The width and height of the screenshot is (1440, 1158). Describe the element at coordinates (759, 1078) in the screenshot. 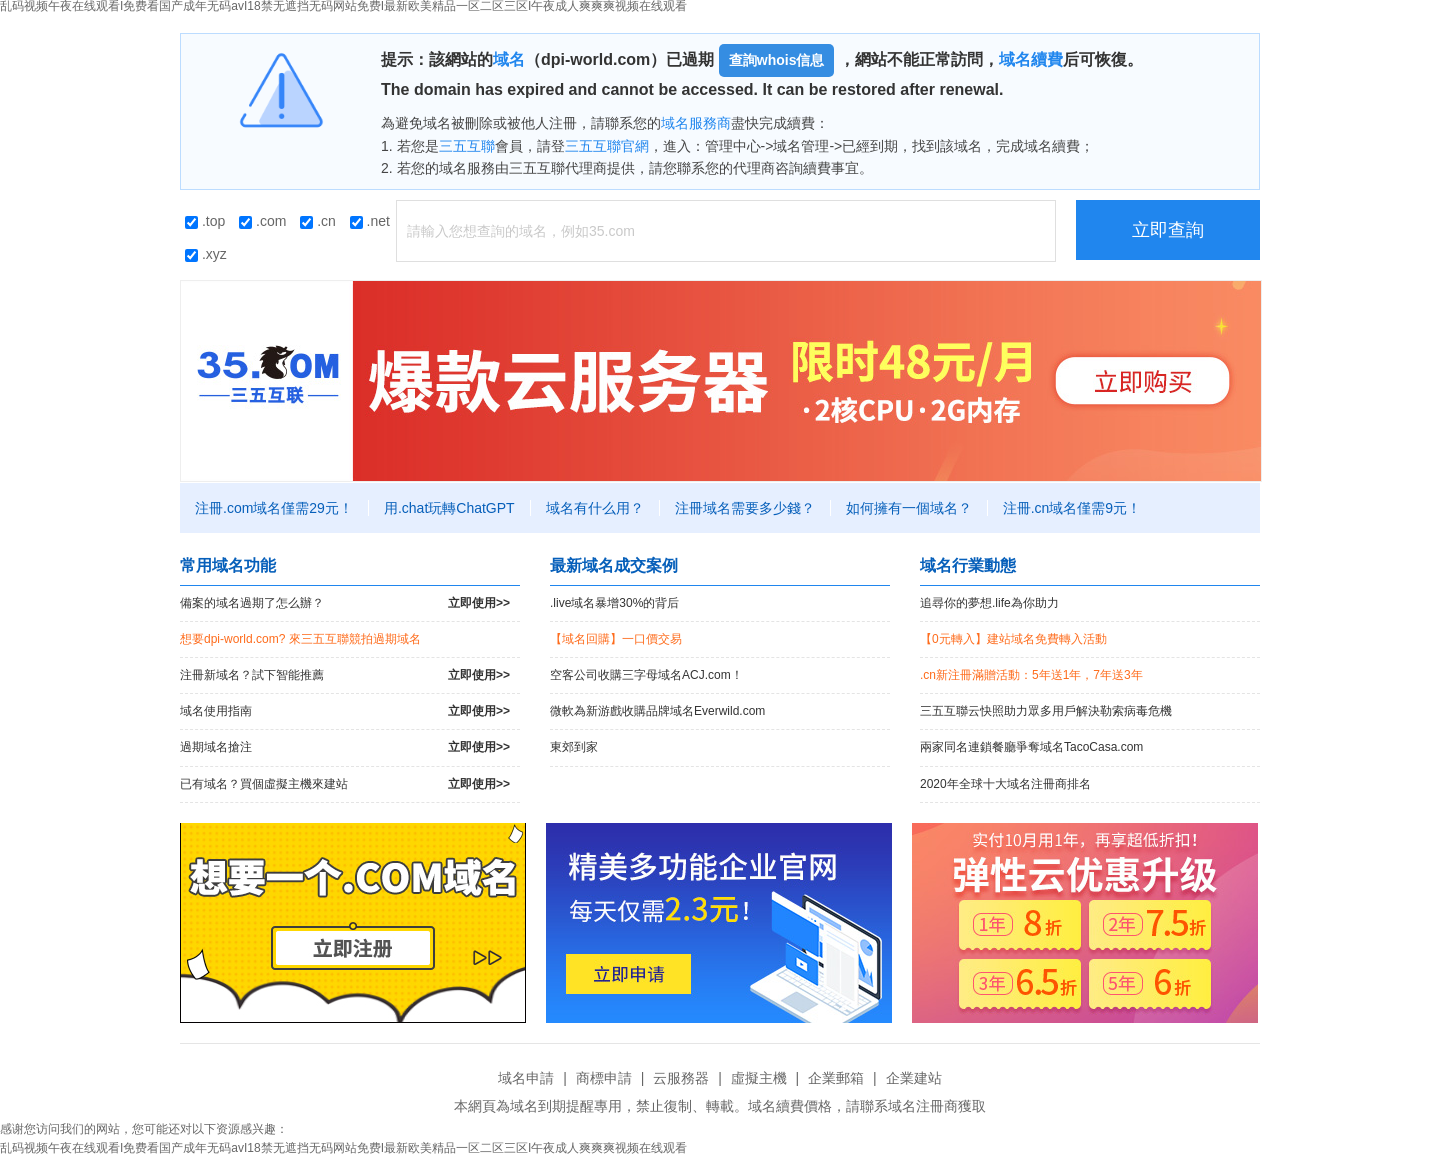

I see `虛擬主機` at that location.